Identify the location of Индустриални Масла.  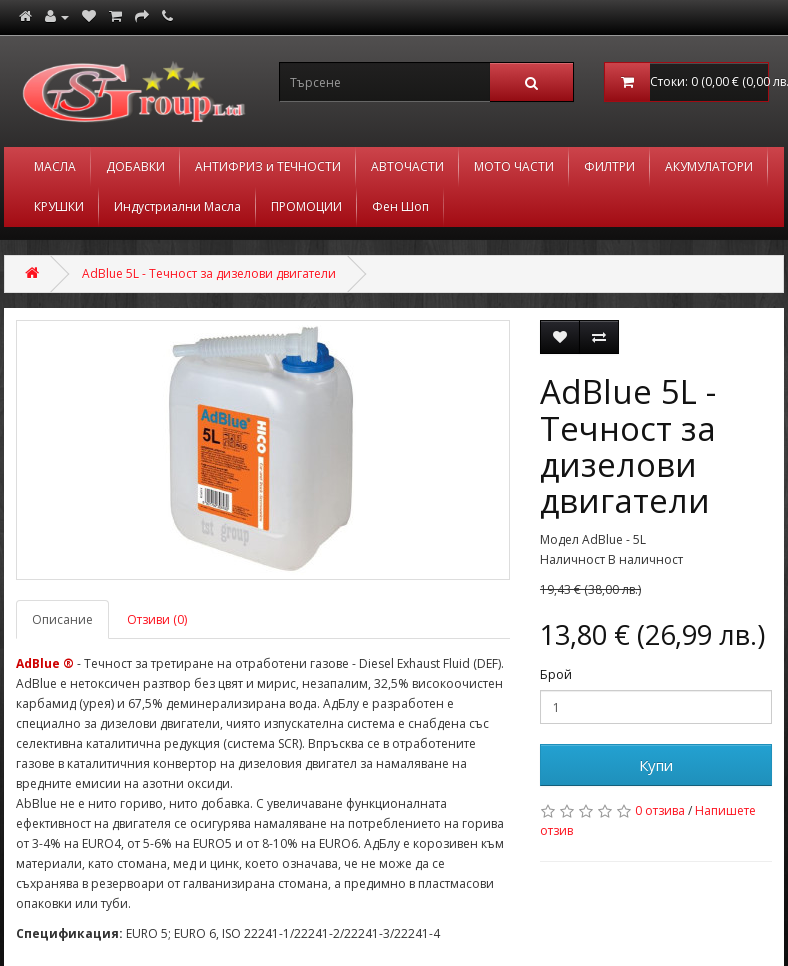
(177, 206).